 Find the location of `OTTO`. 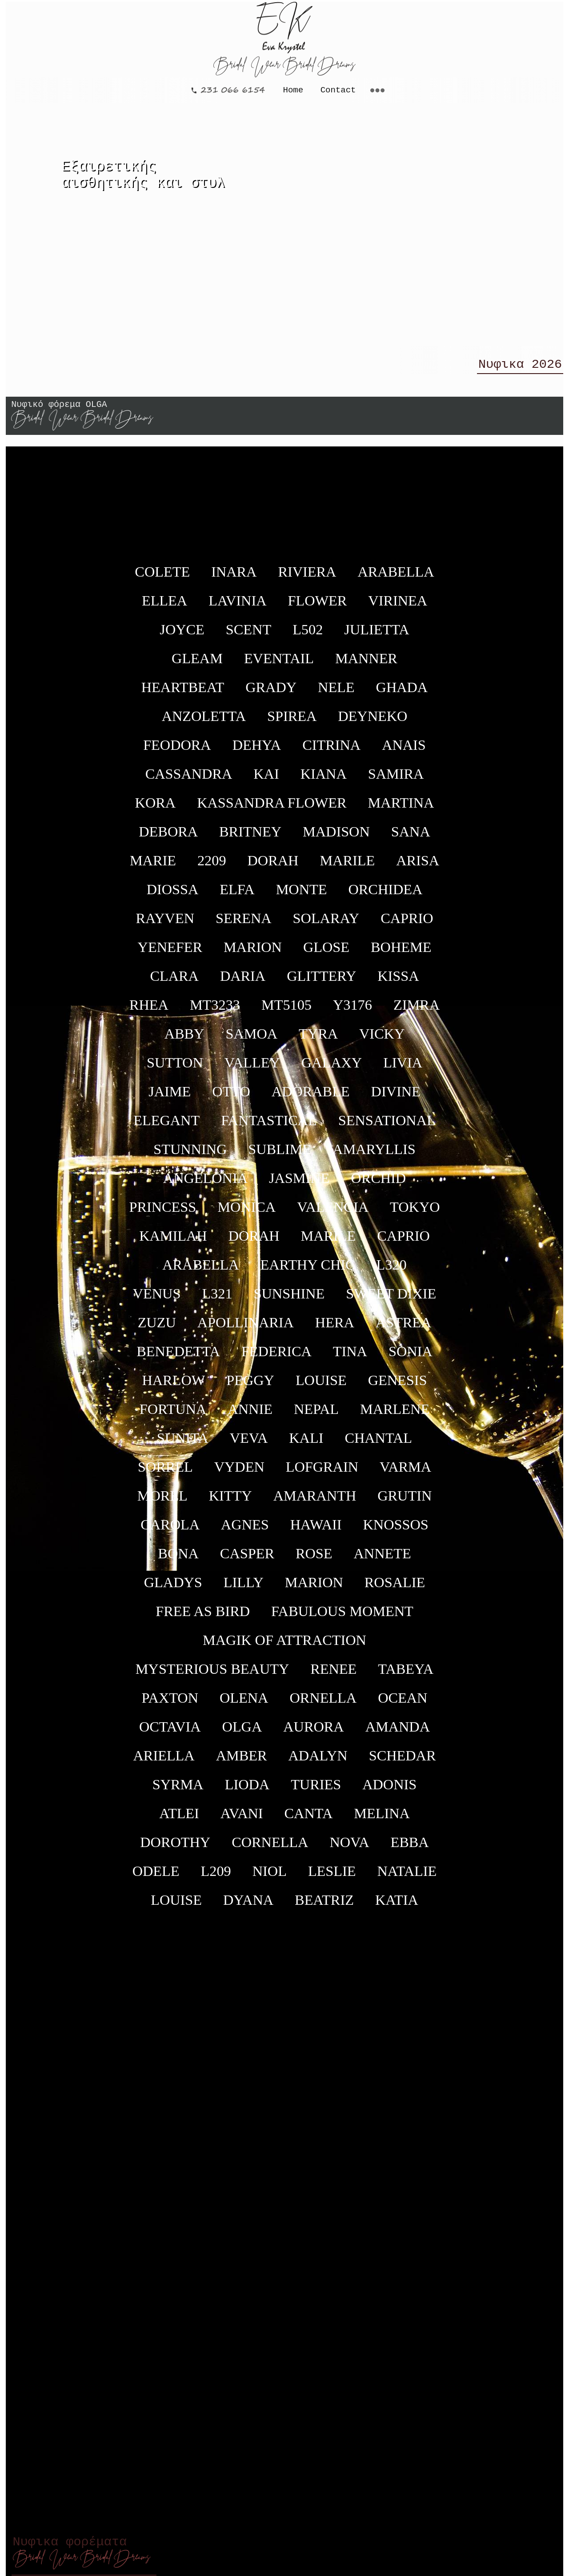

OTTO is located at coordinates (231, 1097).